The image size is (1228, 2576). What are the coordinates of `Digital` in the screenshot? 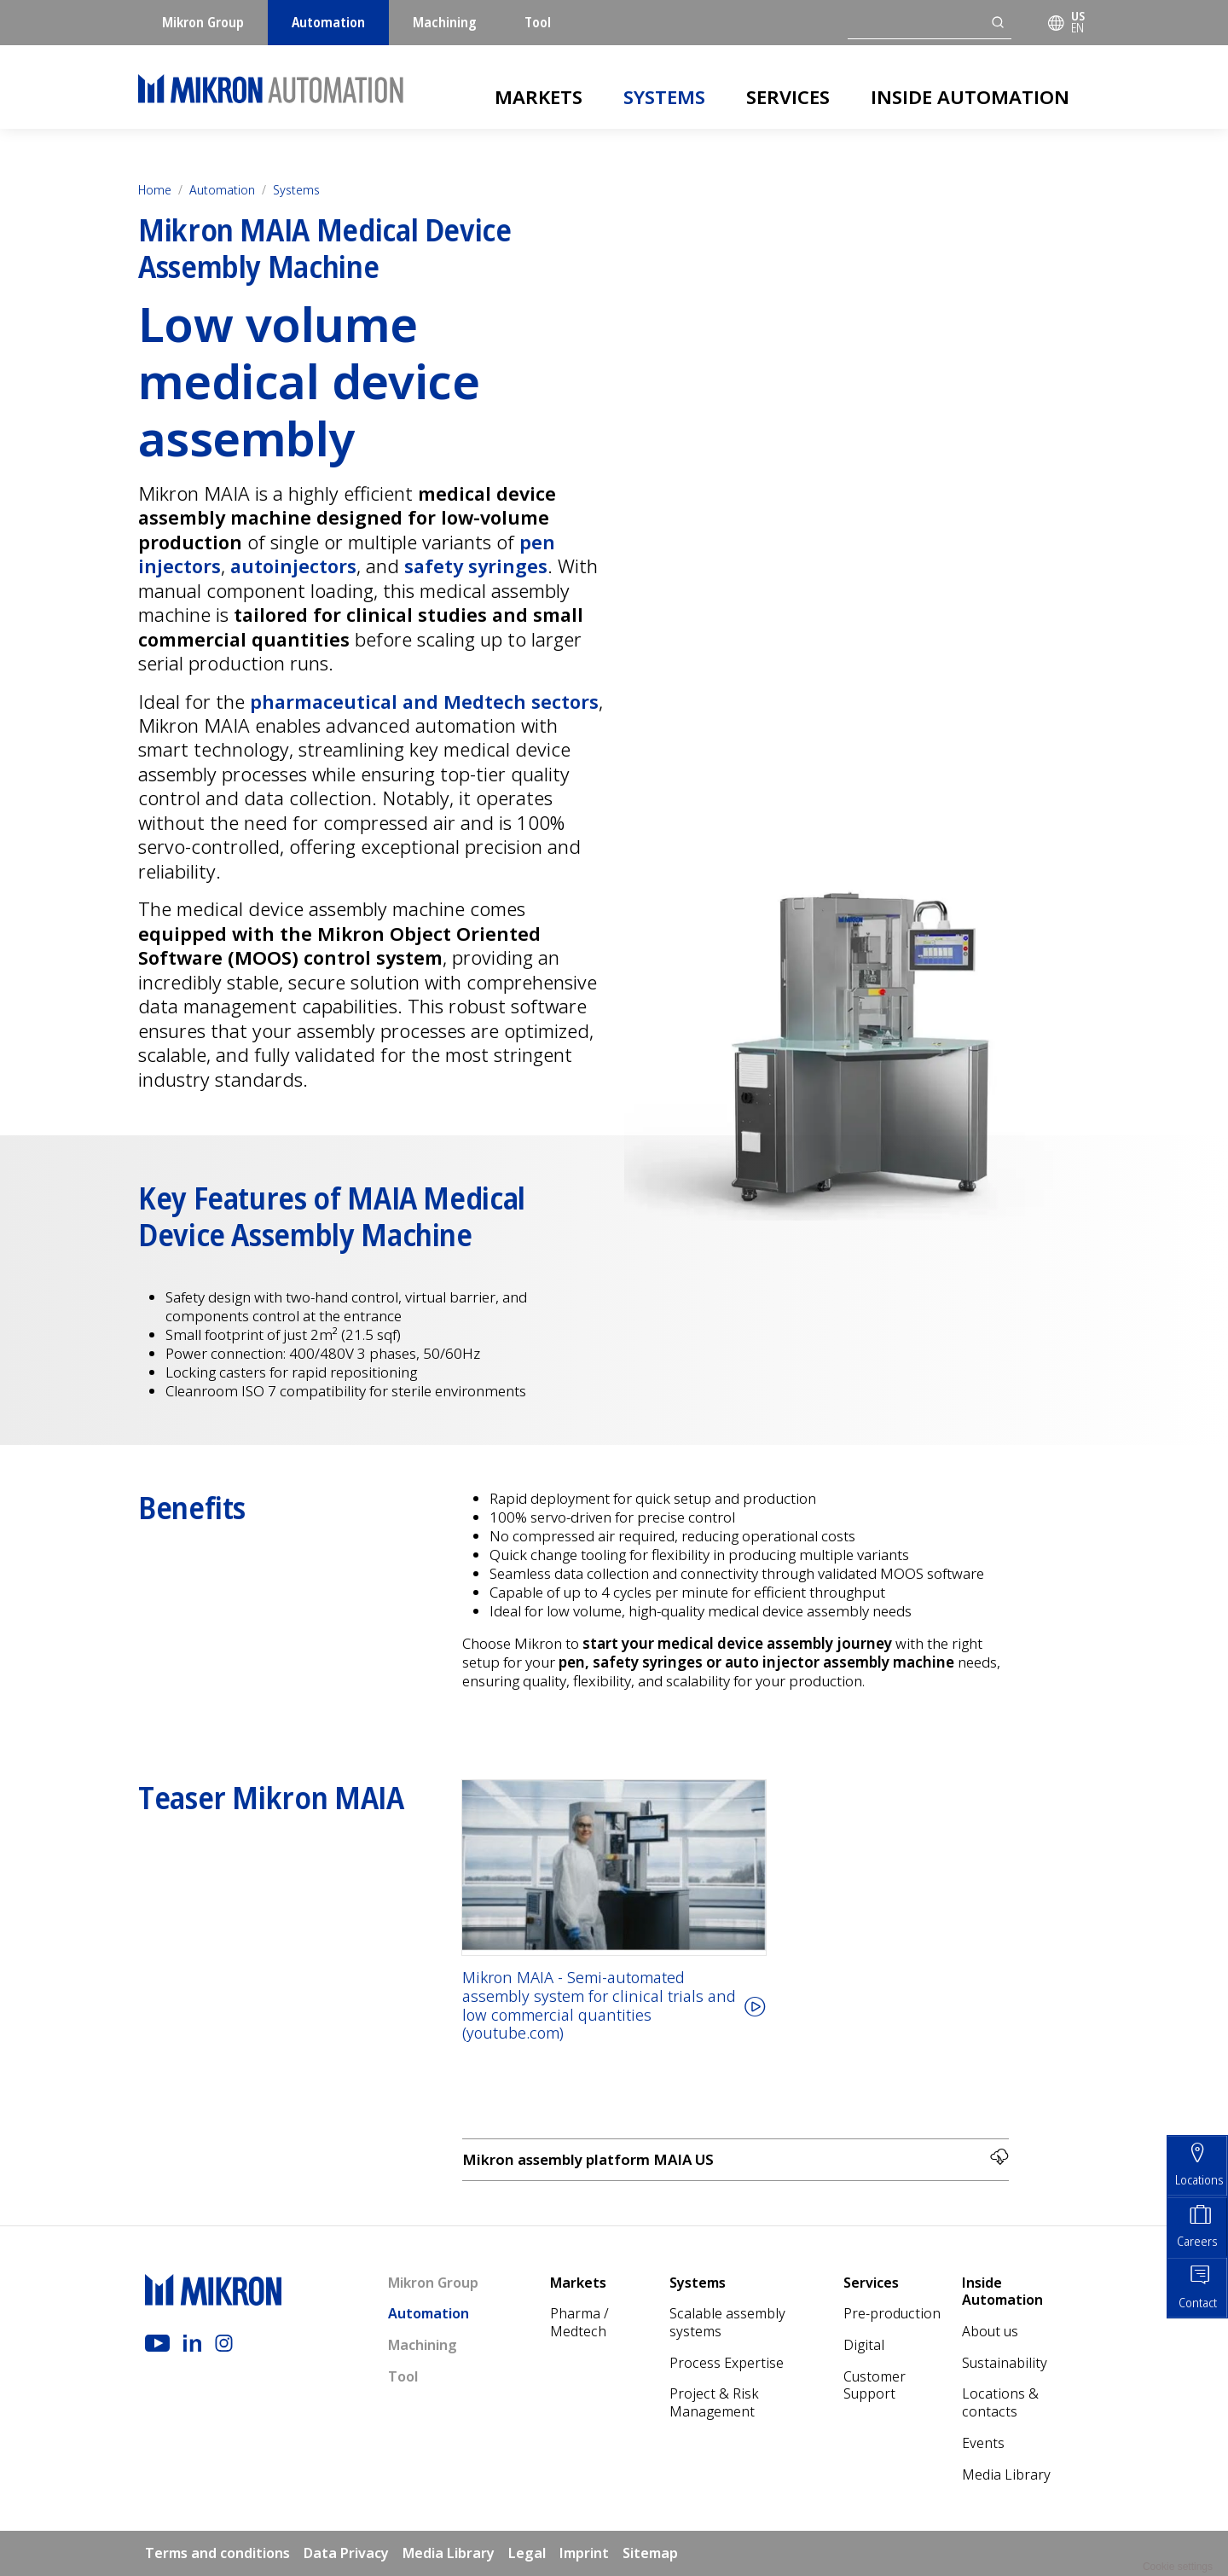 It's located at (863, 2344).